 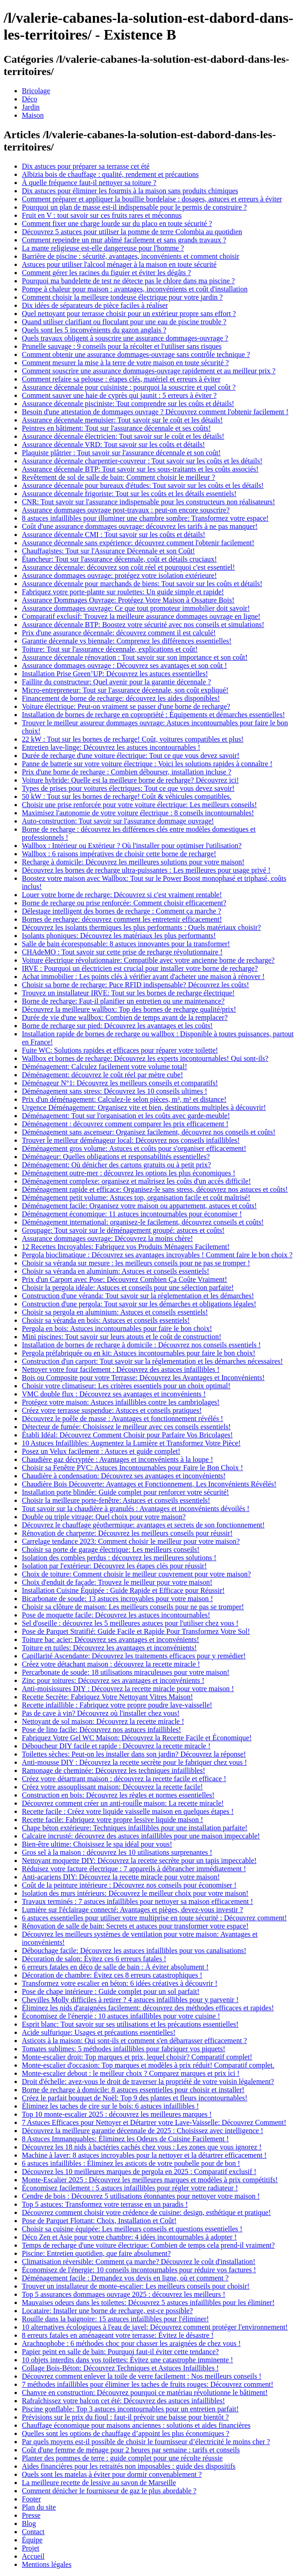 What do you see at coordinates (135, 1893) in the screenshot?
I see `Isolation des murs intérieurs: Découvrez le meilleur choix pour votre maison!` at bounding box center [135, 1893].